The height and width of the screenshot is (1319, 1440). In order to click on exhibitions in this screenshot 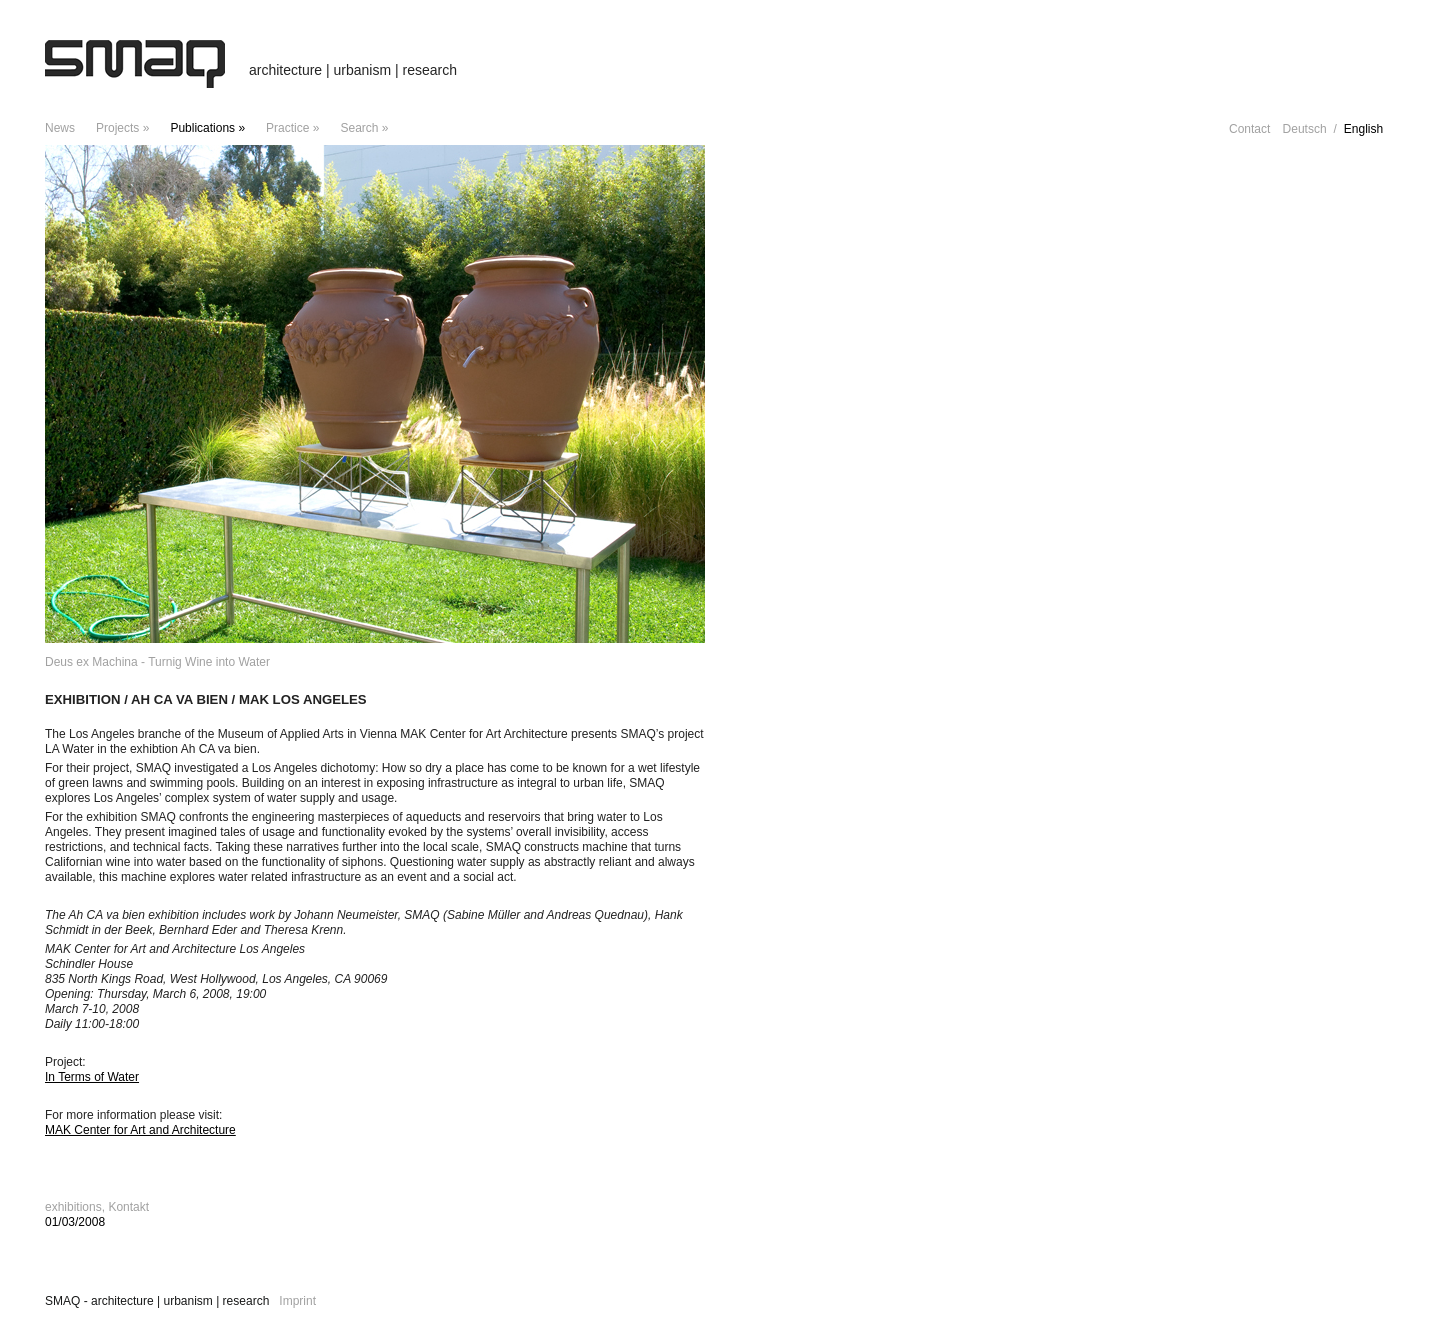, I will do `click(73, 1207)`.